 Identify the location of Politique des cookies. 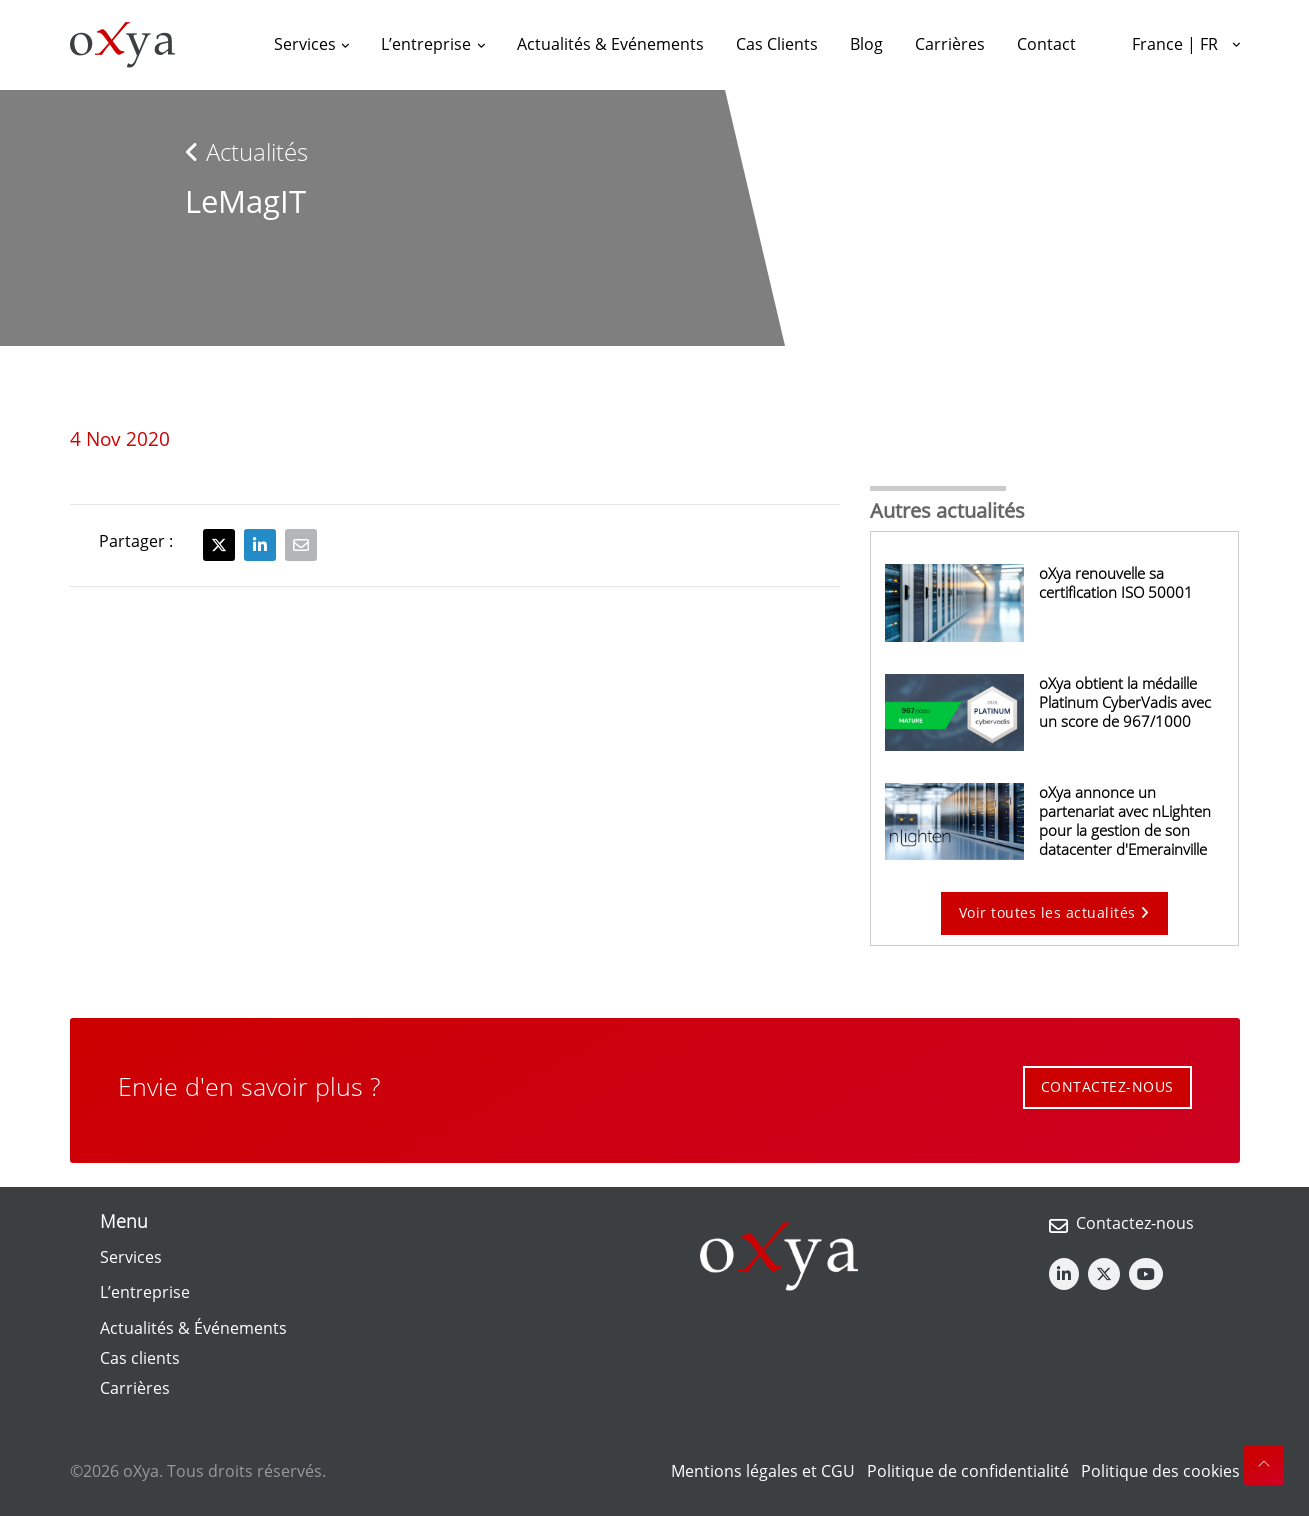
(1160, 1471).